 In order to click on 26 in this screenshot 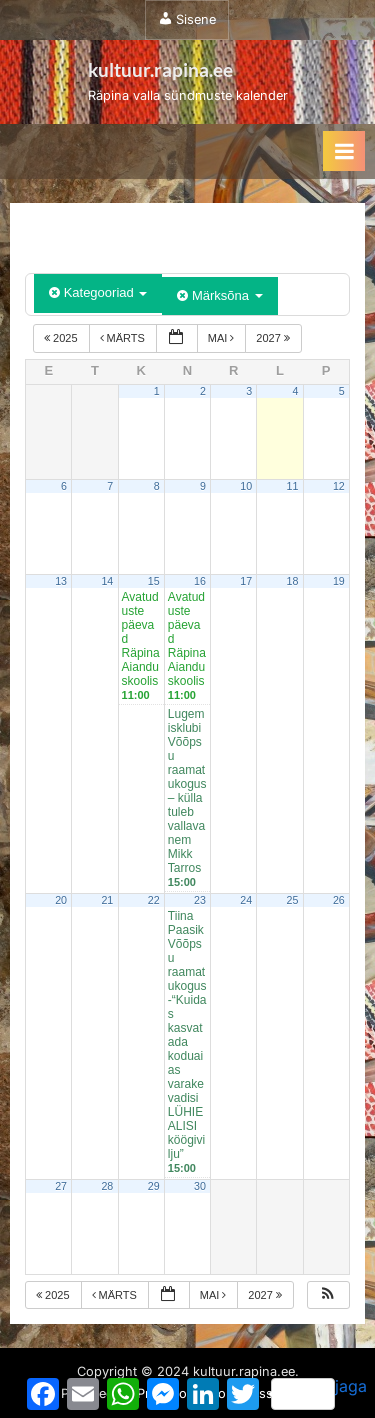, I will do `click(339, 900)`.